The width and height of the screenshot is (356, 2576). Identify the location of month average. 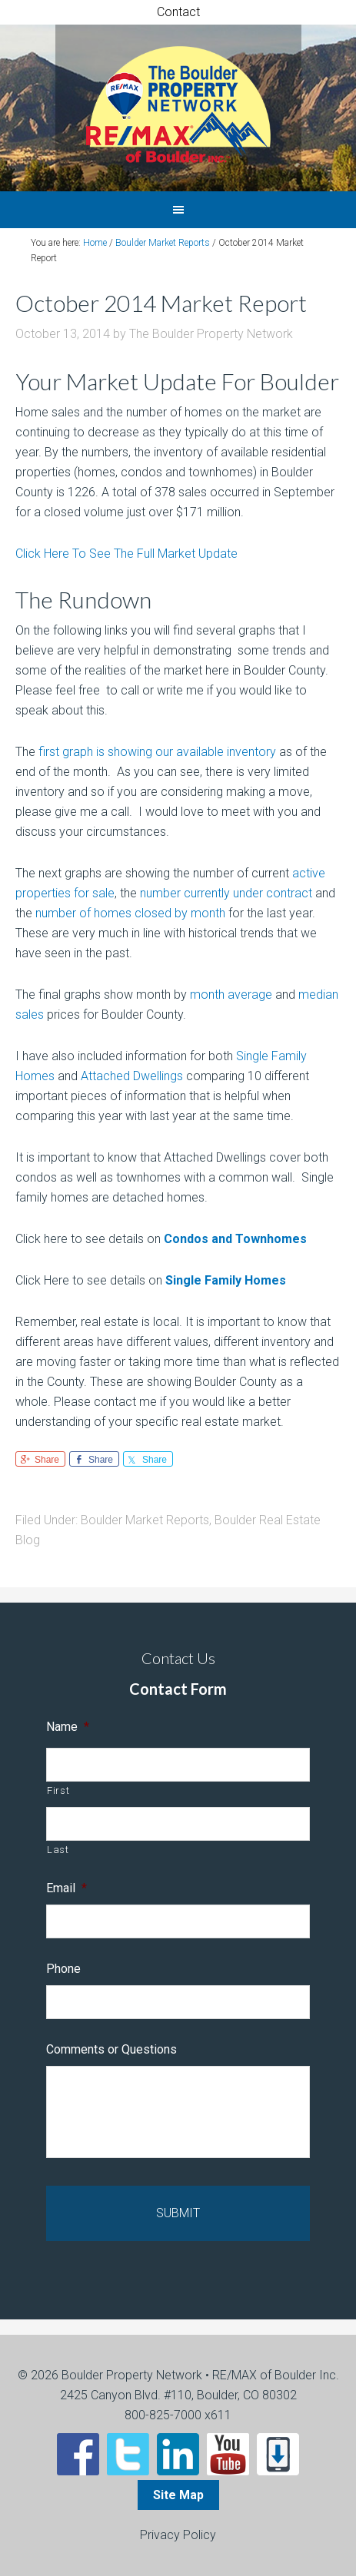
(231, 994).